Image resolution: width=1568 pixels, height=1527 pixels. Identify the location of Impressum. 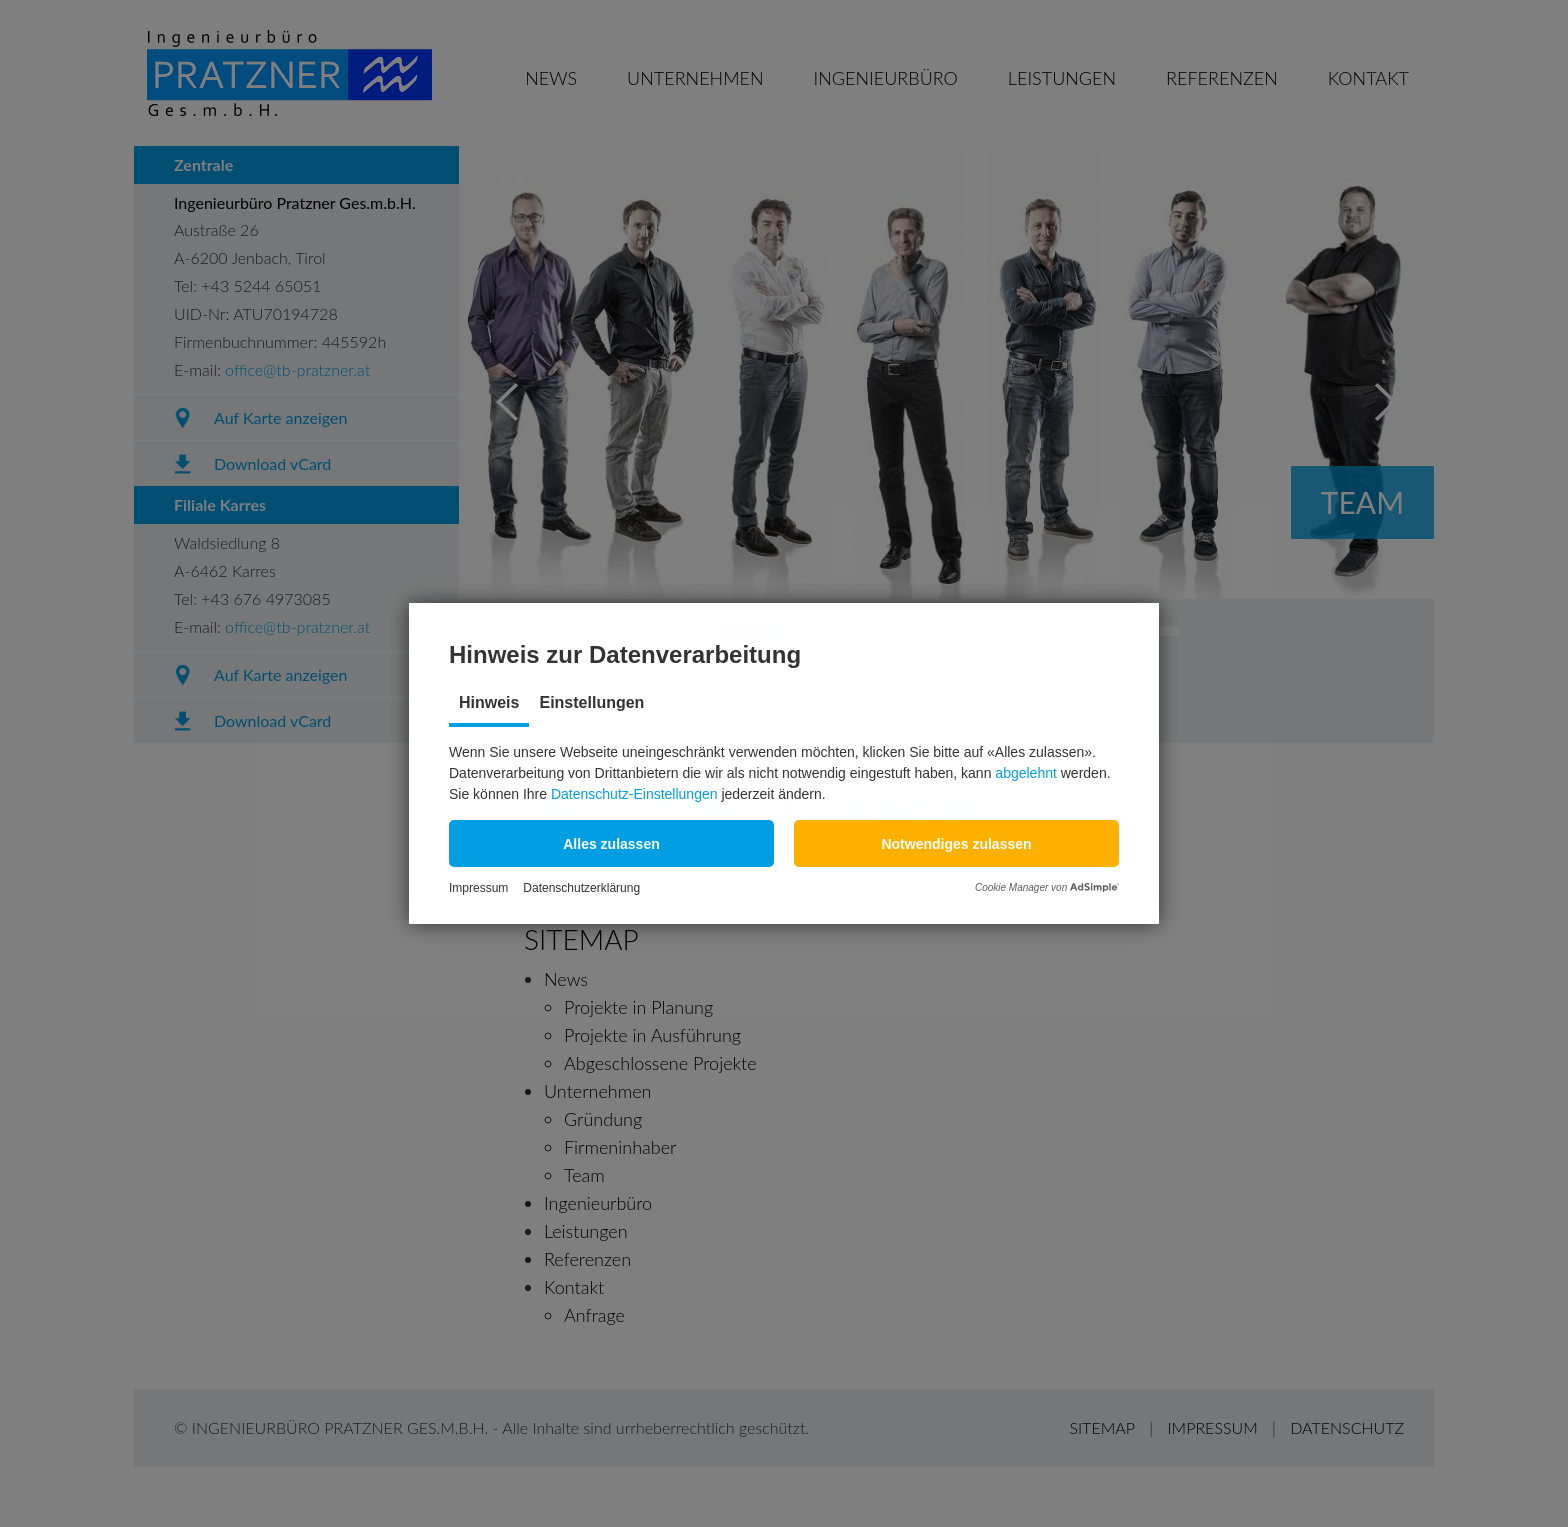
(478, 888).